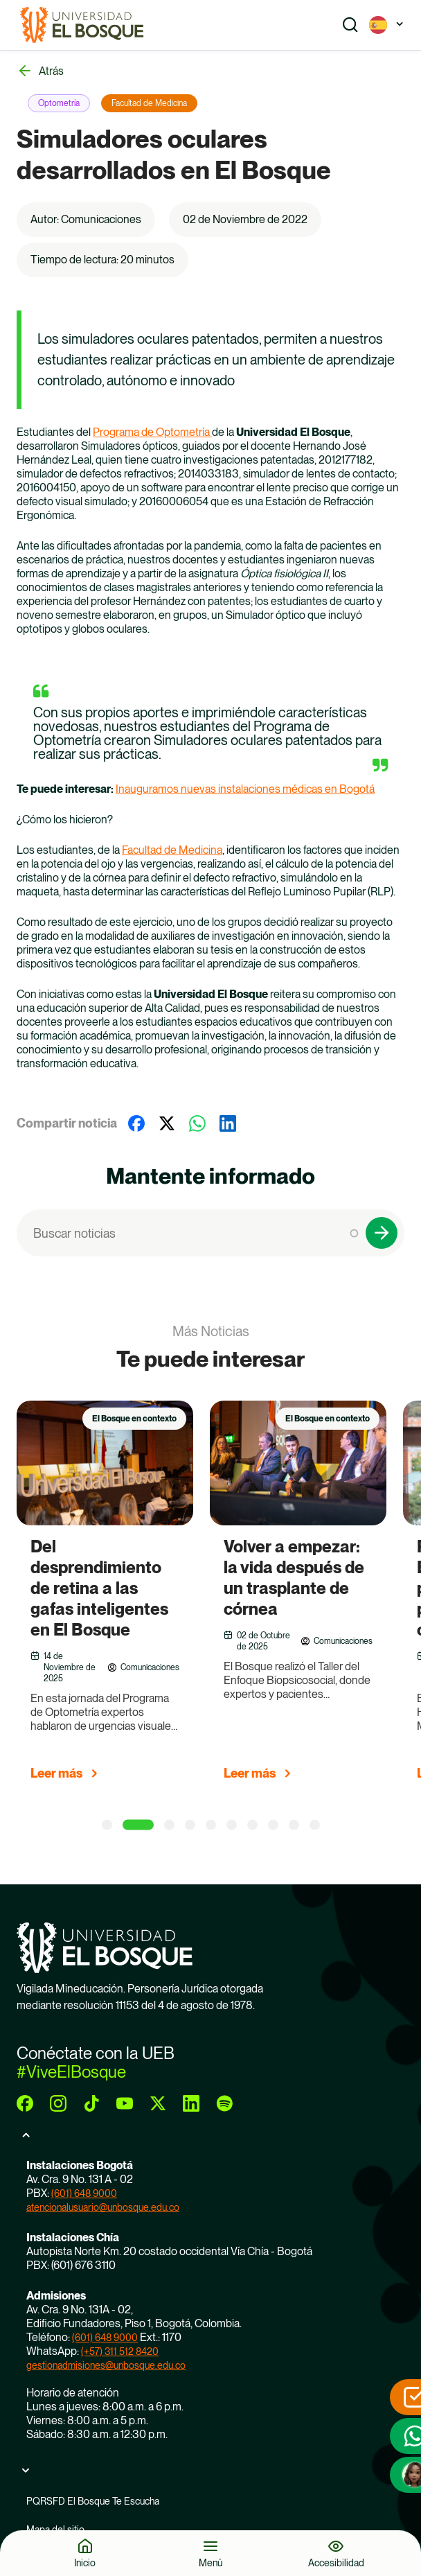  Describe the element at coordinates (25, 2103) in the screenshot. I see `[facebook]` at that location.